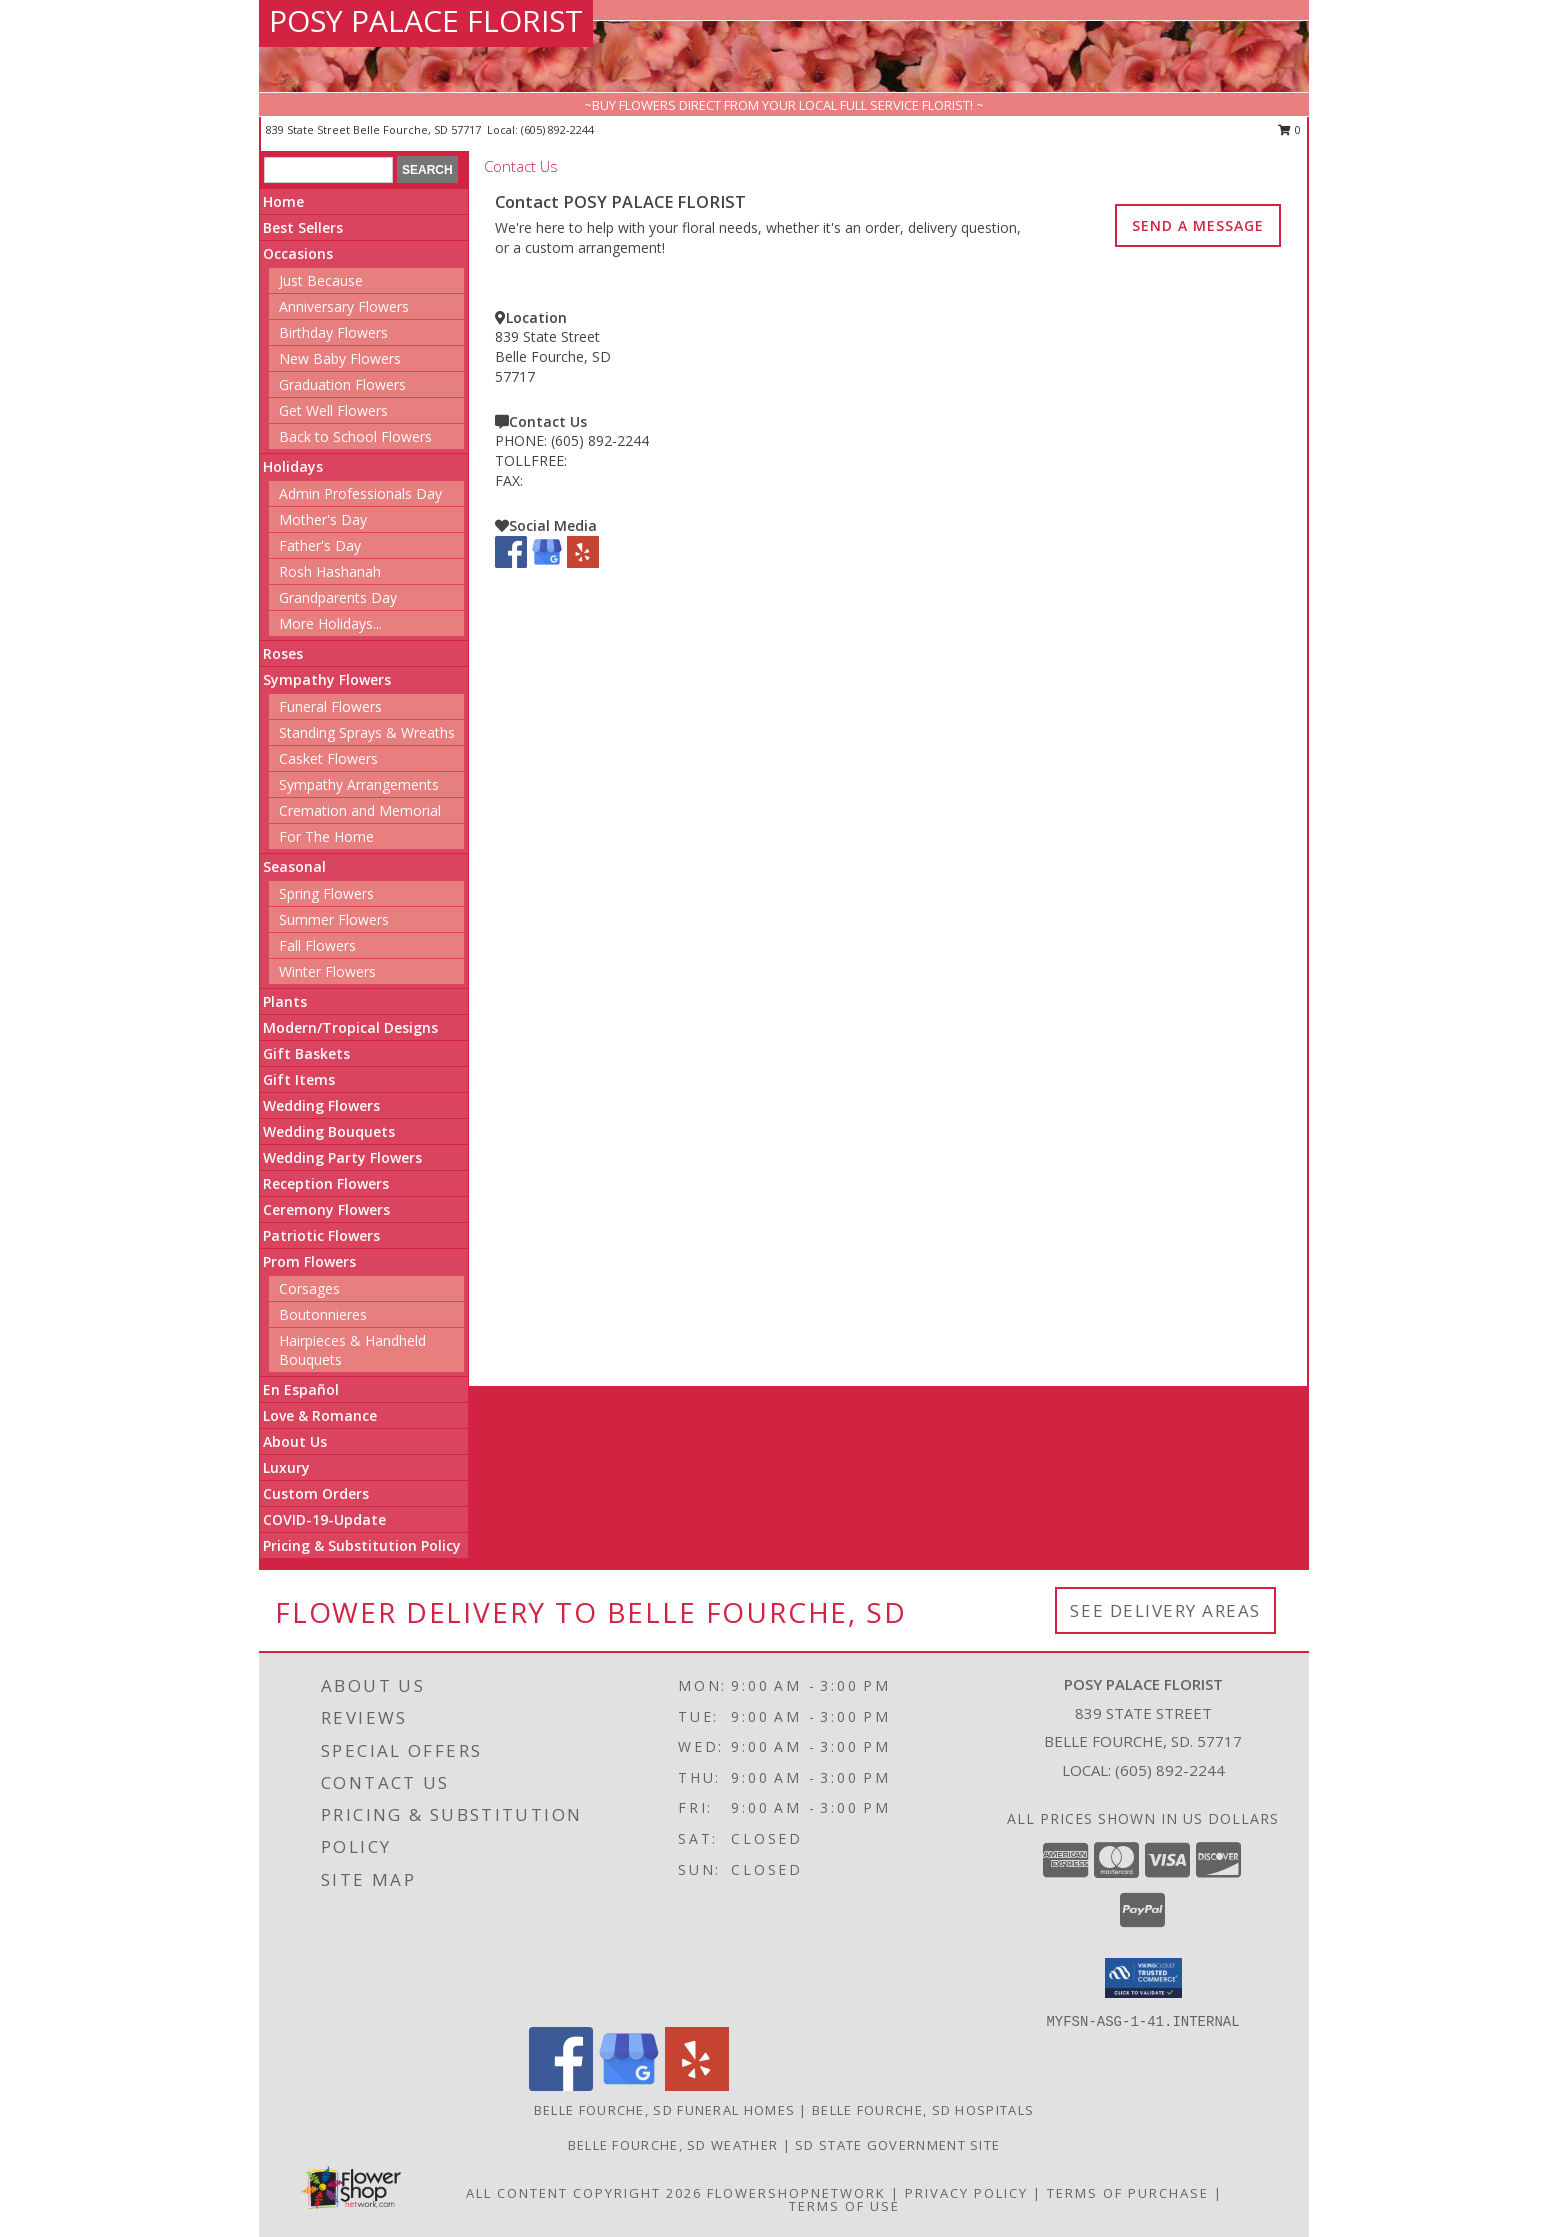  I want to click on Gift Baskets, so click(306, 1053).